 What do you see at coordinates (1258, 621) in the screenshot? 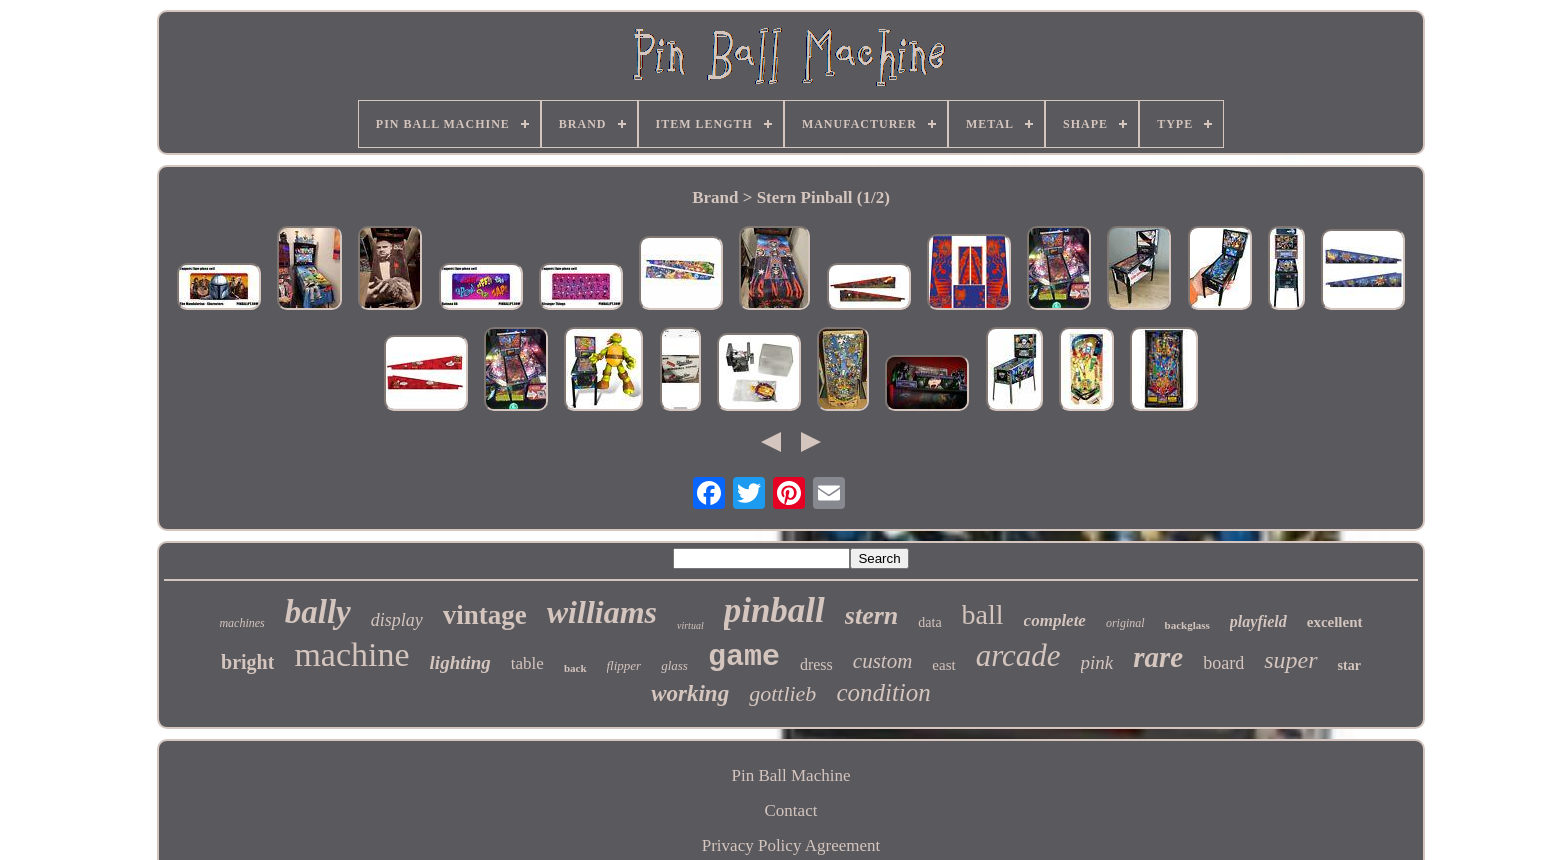
I see `playfield` at bounding box center [1258, 621].